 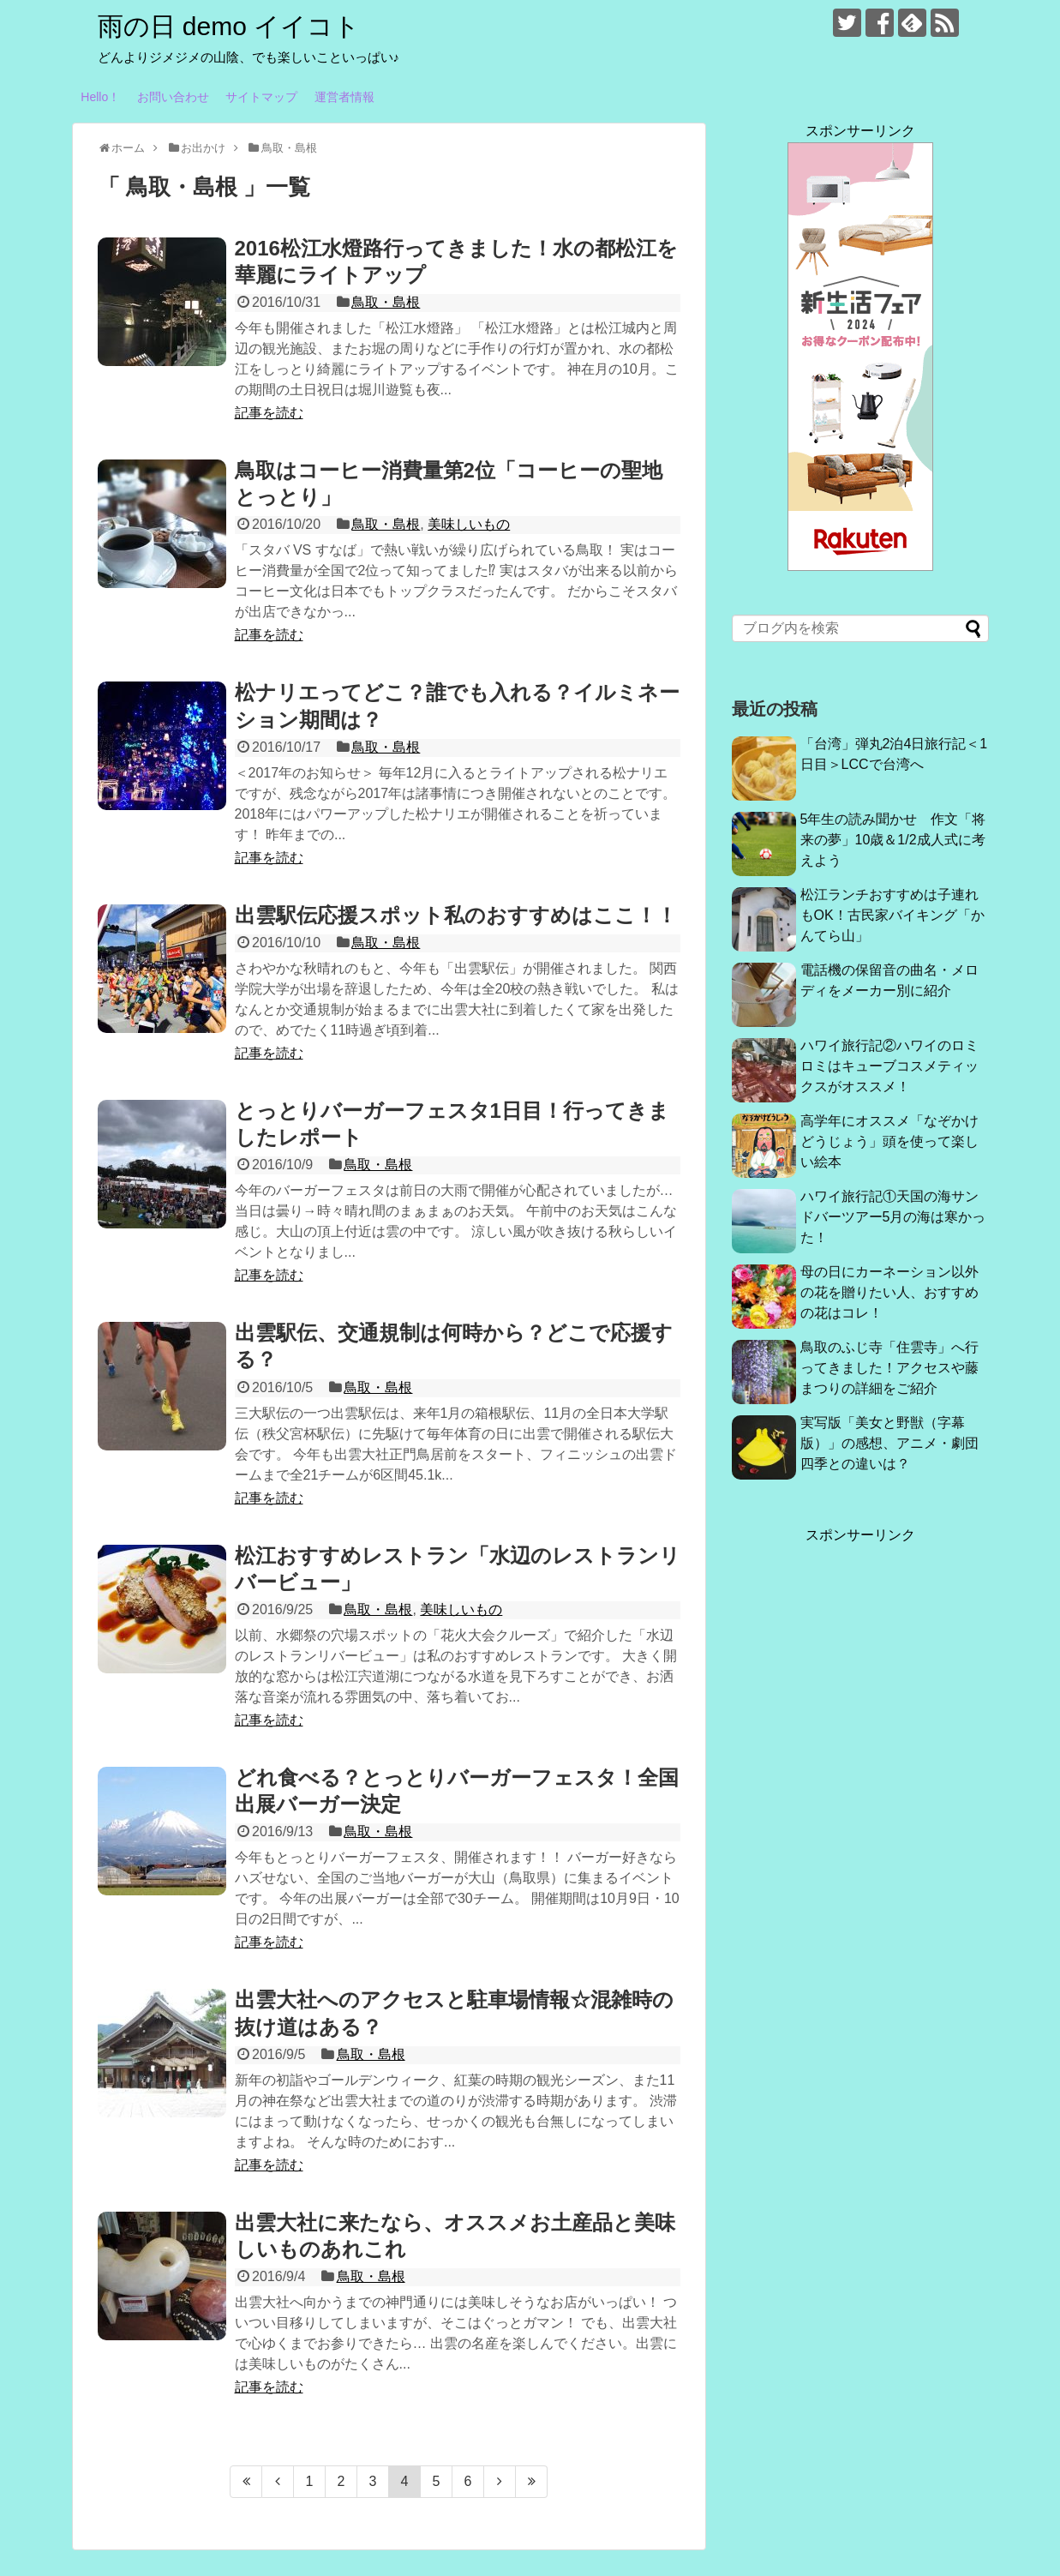 What do you see at coordinates (456, 915) in the screenshot?
I see `出雲駅伝応援スポット私のおすすめはここ！！` at bounding box center [456, 915].